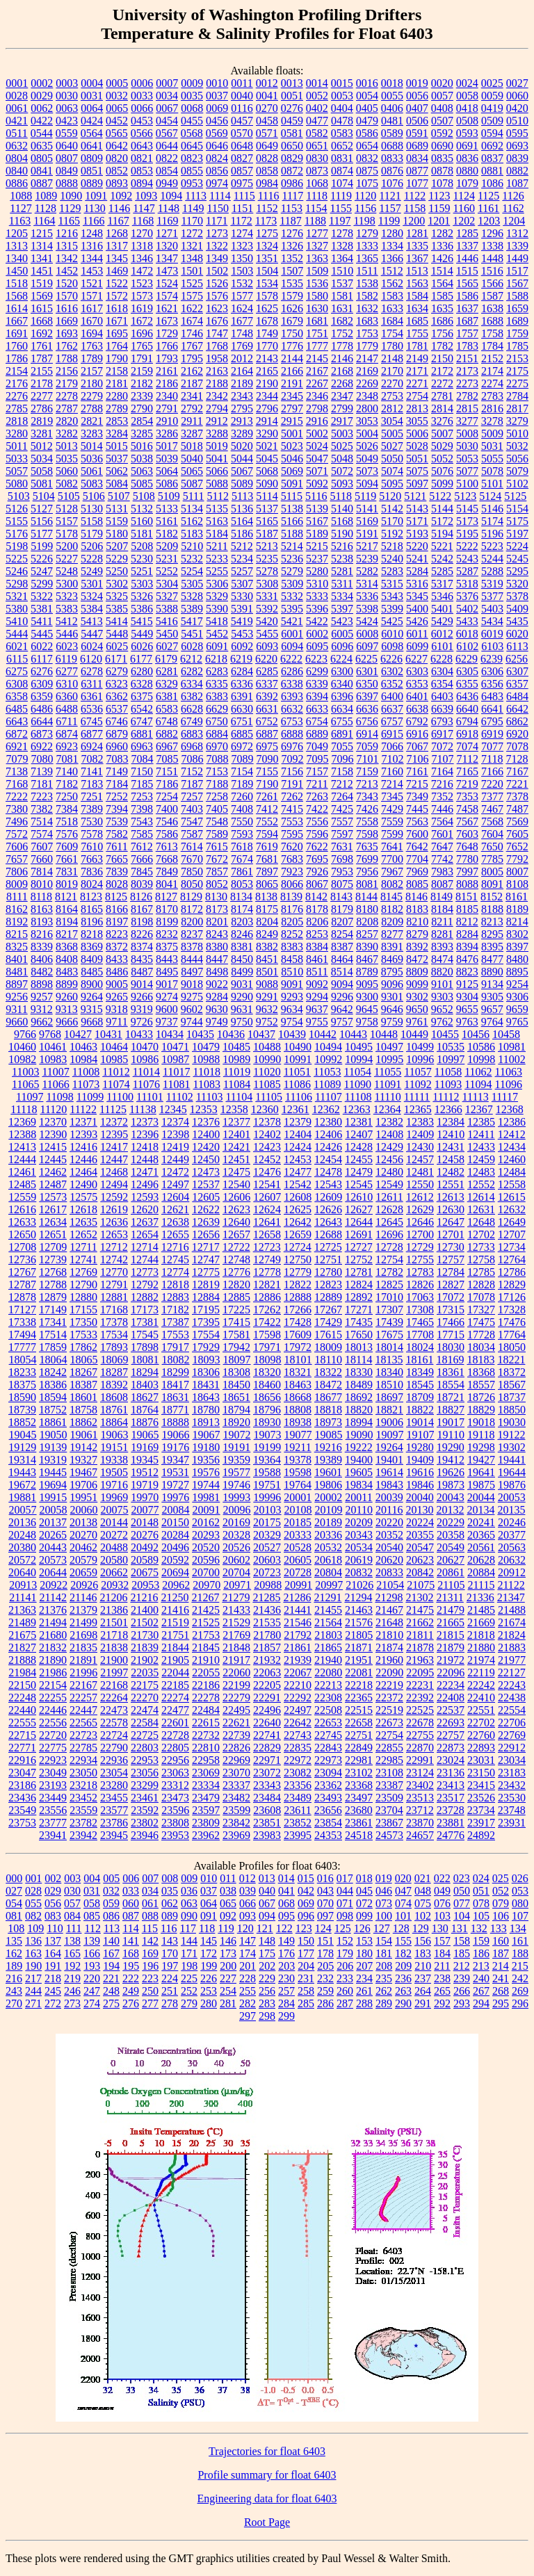 The image size is (534, 2576). What do you see at coordinates (317, 296) in the screenshot?
I see `1580` at bounding box center [317, 296].